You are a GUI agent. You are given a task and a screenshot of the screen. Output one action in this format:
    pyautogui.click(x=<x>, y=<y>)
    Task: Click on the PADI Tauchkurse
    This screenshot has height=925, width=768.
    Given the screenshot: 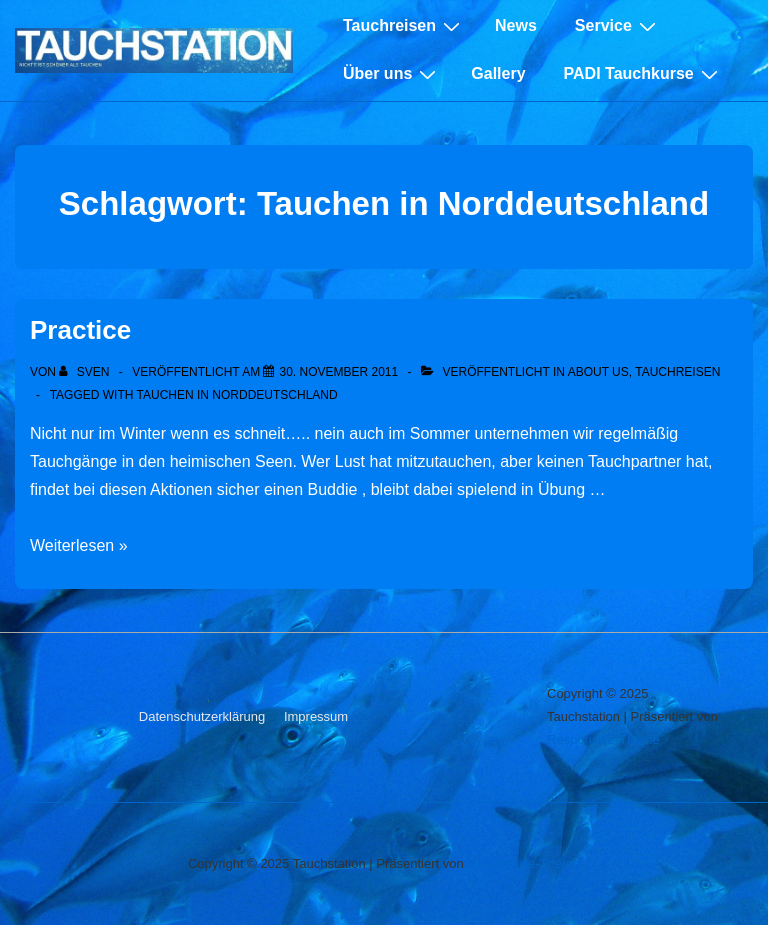 What is the action you would take?
    pyautogui.click(x=643, y=74)
    